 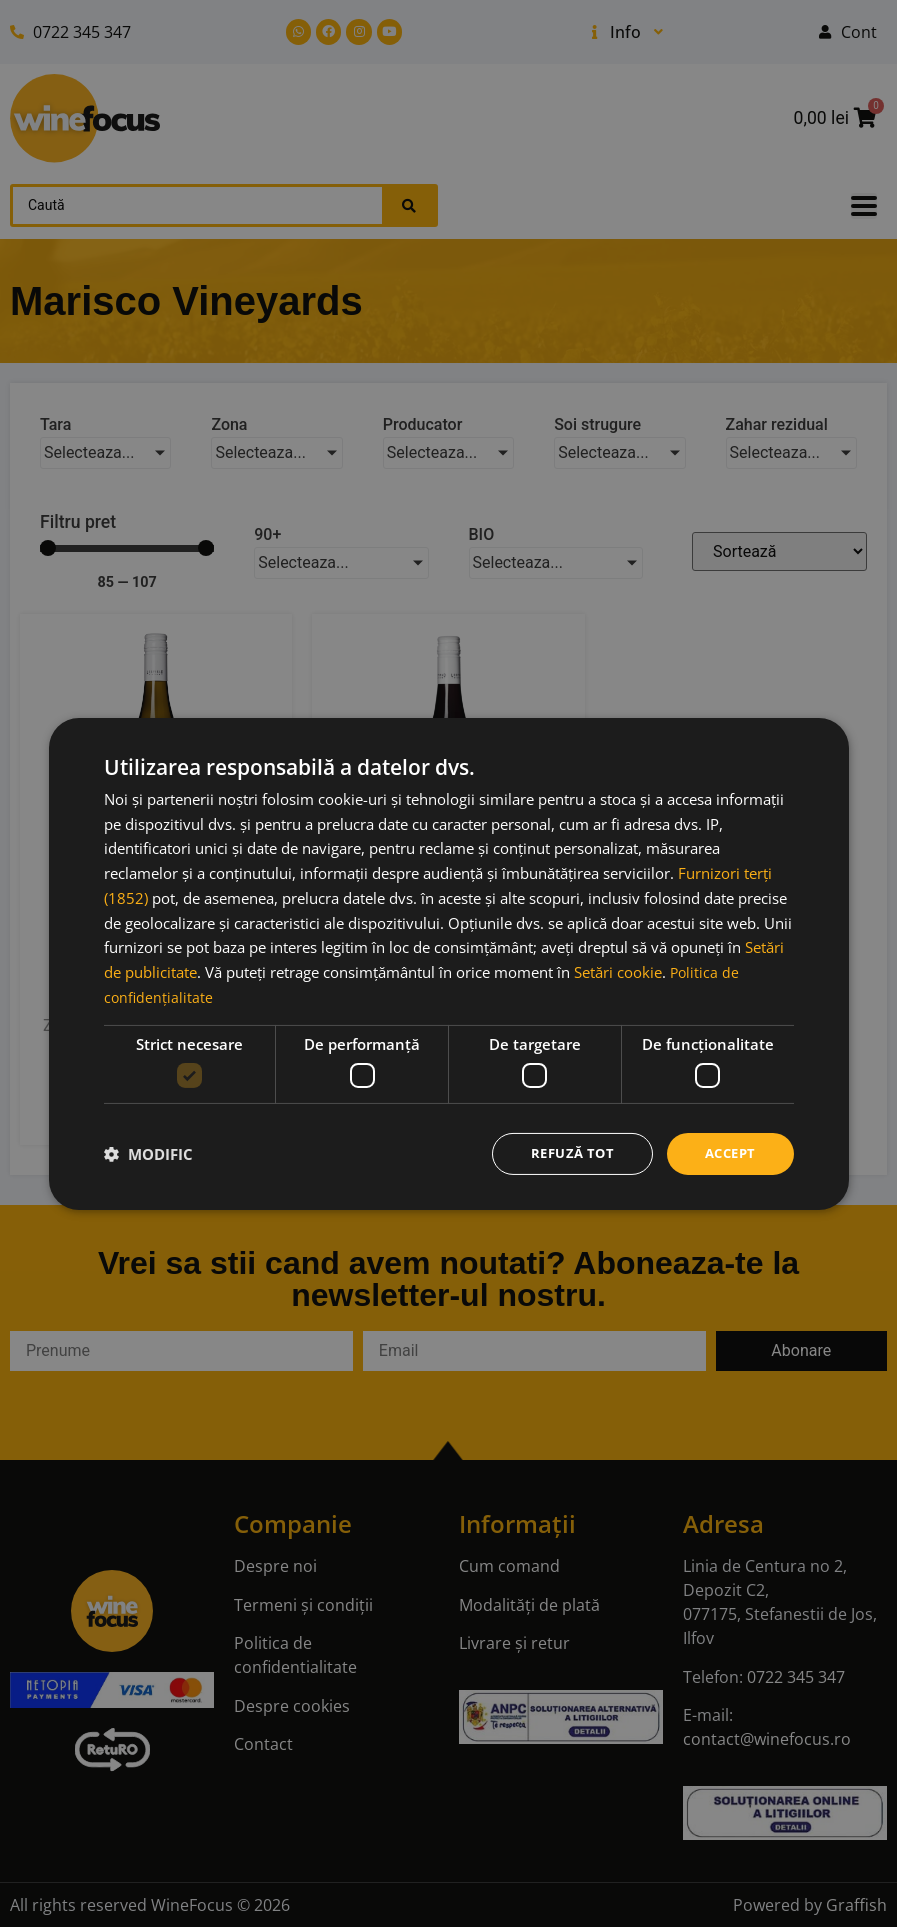 I want to click on Refuză tot [button], so click(x=564, y=1152).